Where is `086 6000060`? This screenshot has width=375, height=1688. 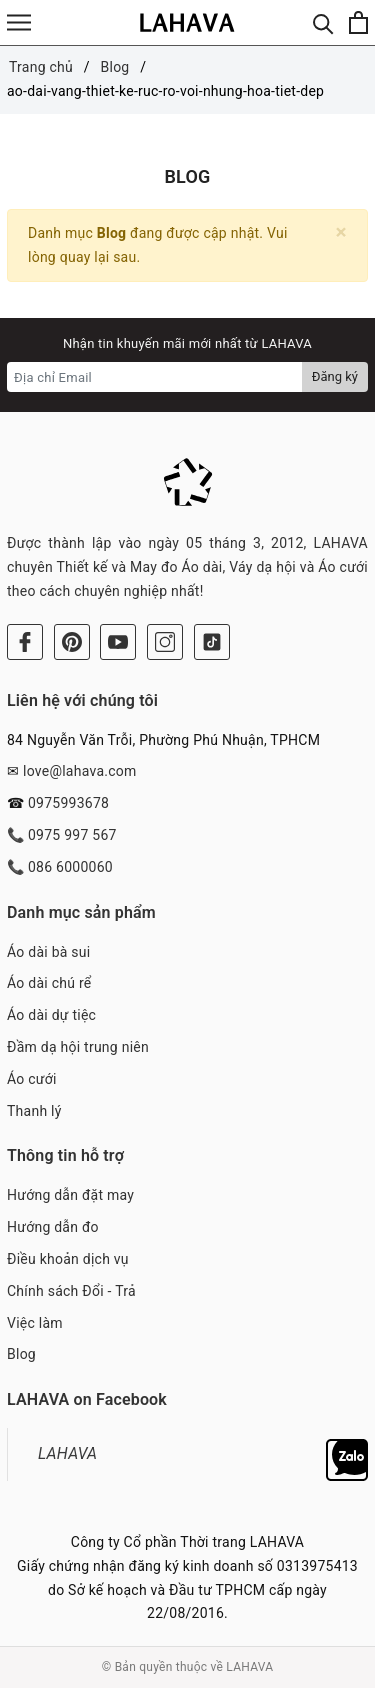 086 6000060 is located at coordinates (70, 867).